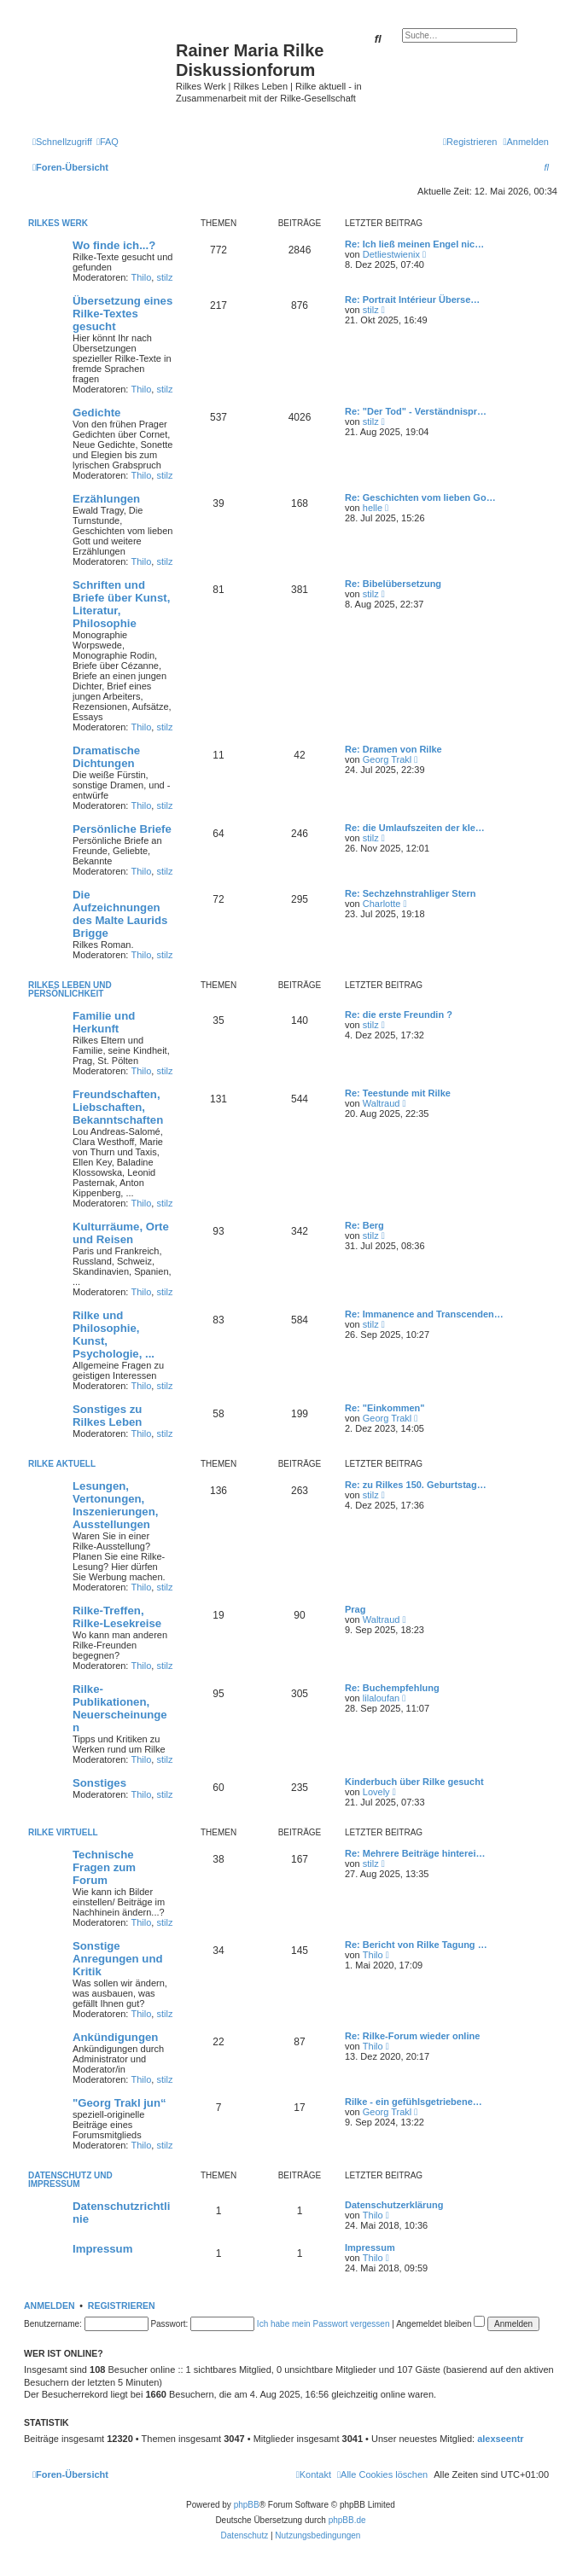 The image size is (571, 2576). I want to click on Re: "Einkommen", so click(385, 1408).